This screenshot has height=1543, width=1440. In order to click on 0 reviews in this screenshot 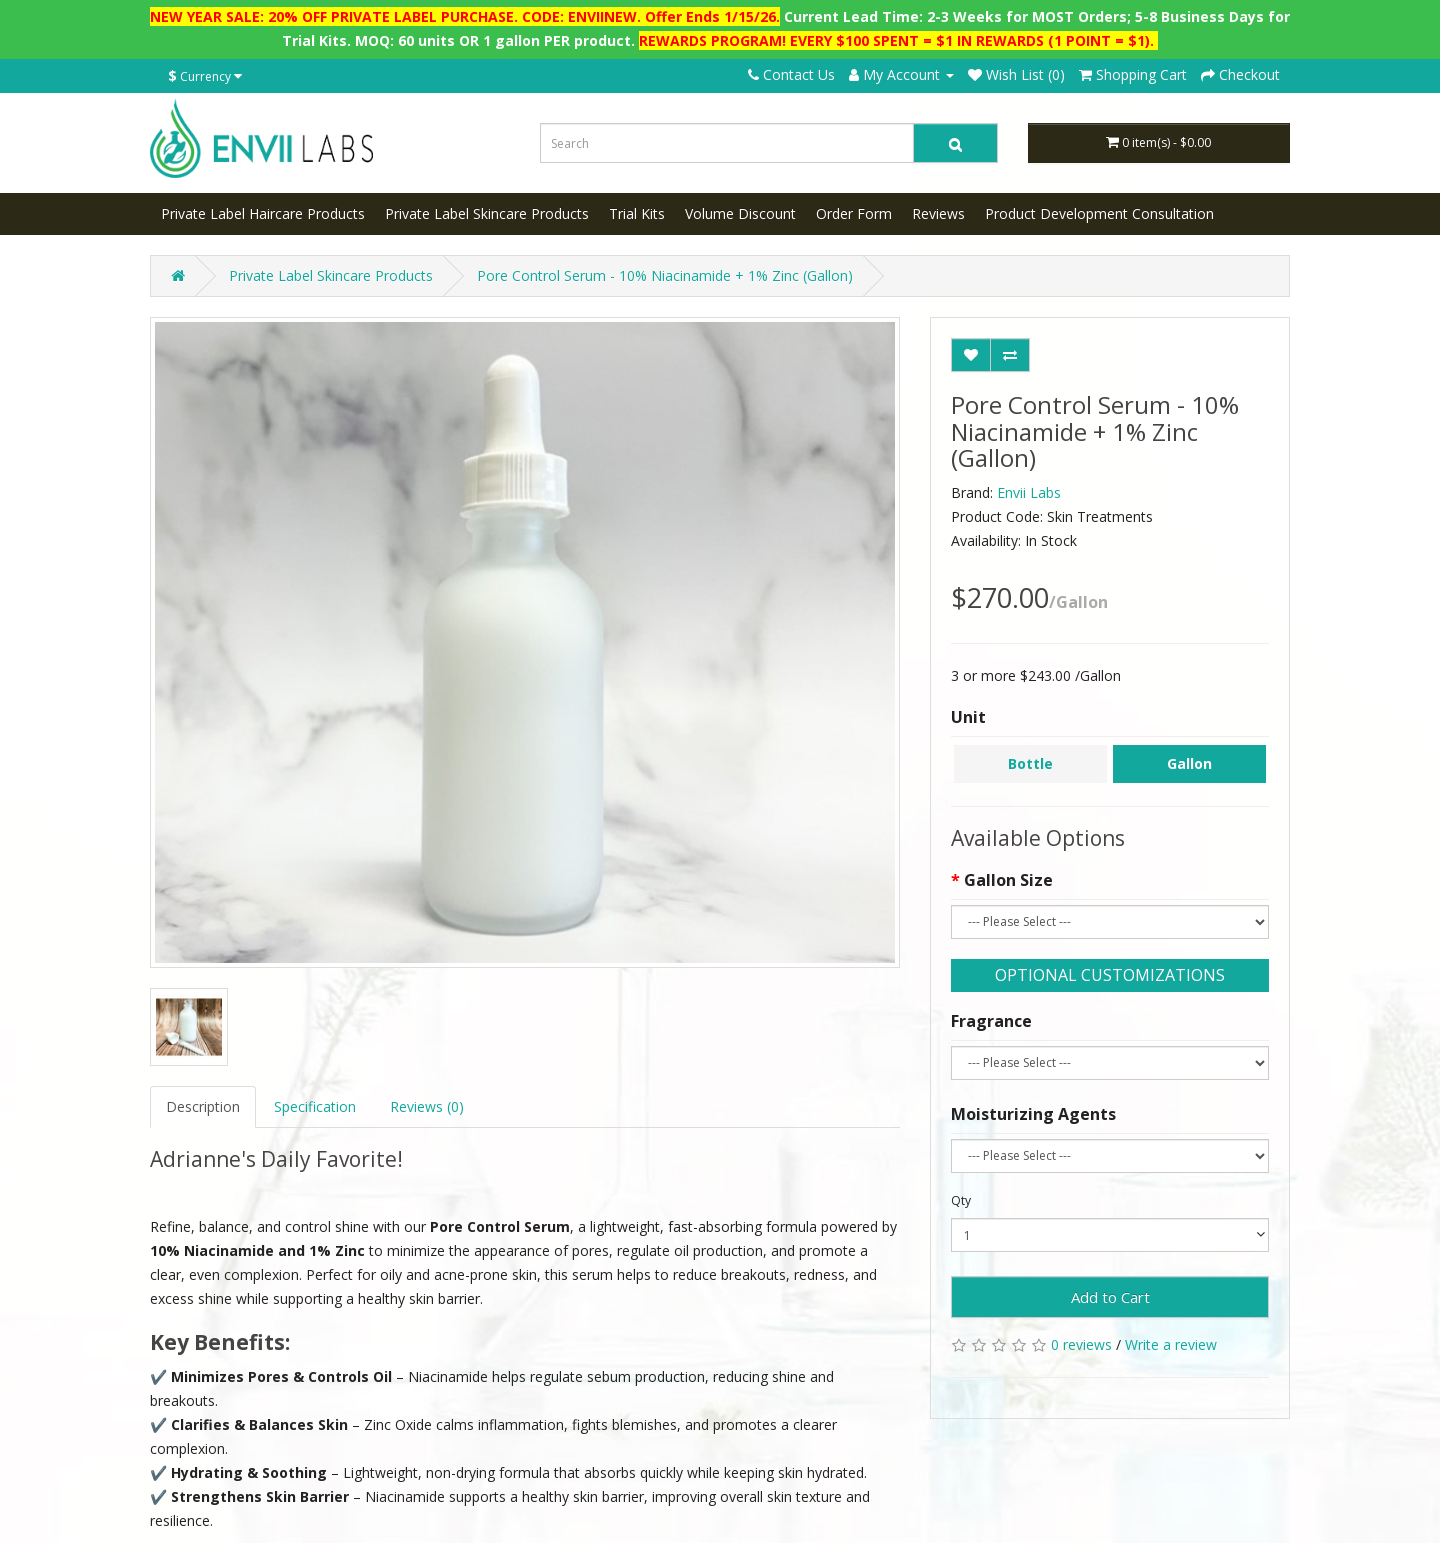, I will do `click(1081, 1344)`.